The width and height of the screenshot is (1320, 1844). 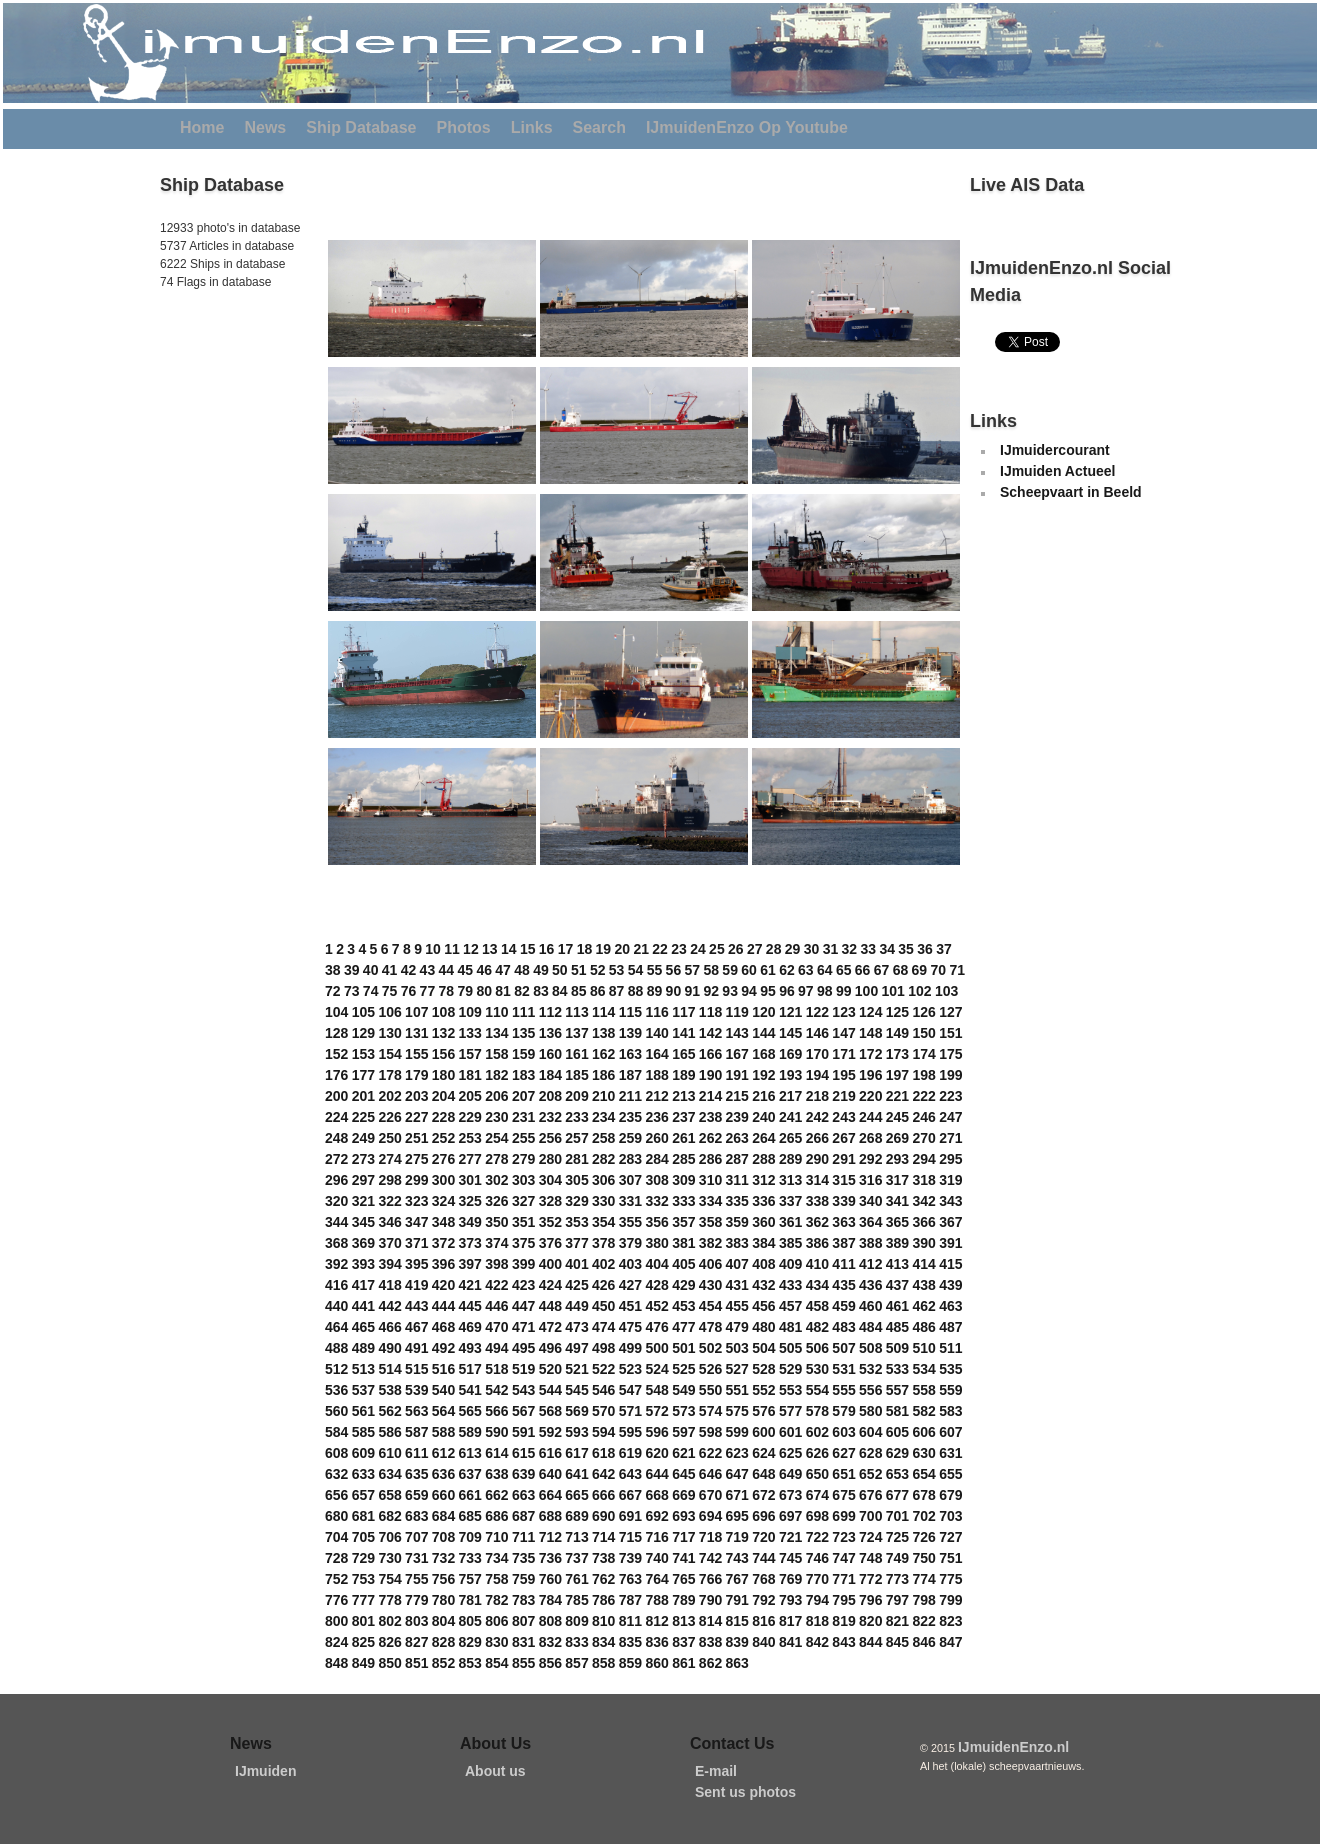 I want to click on 403, so click(x=630, y=1264).